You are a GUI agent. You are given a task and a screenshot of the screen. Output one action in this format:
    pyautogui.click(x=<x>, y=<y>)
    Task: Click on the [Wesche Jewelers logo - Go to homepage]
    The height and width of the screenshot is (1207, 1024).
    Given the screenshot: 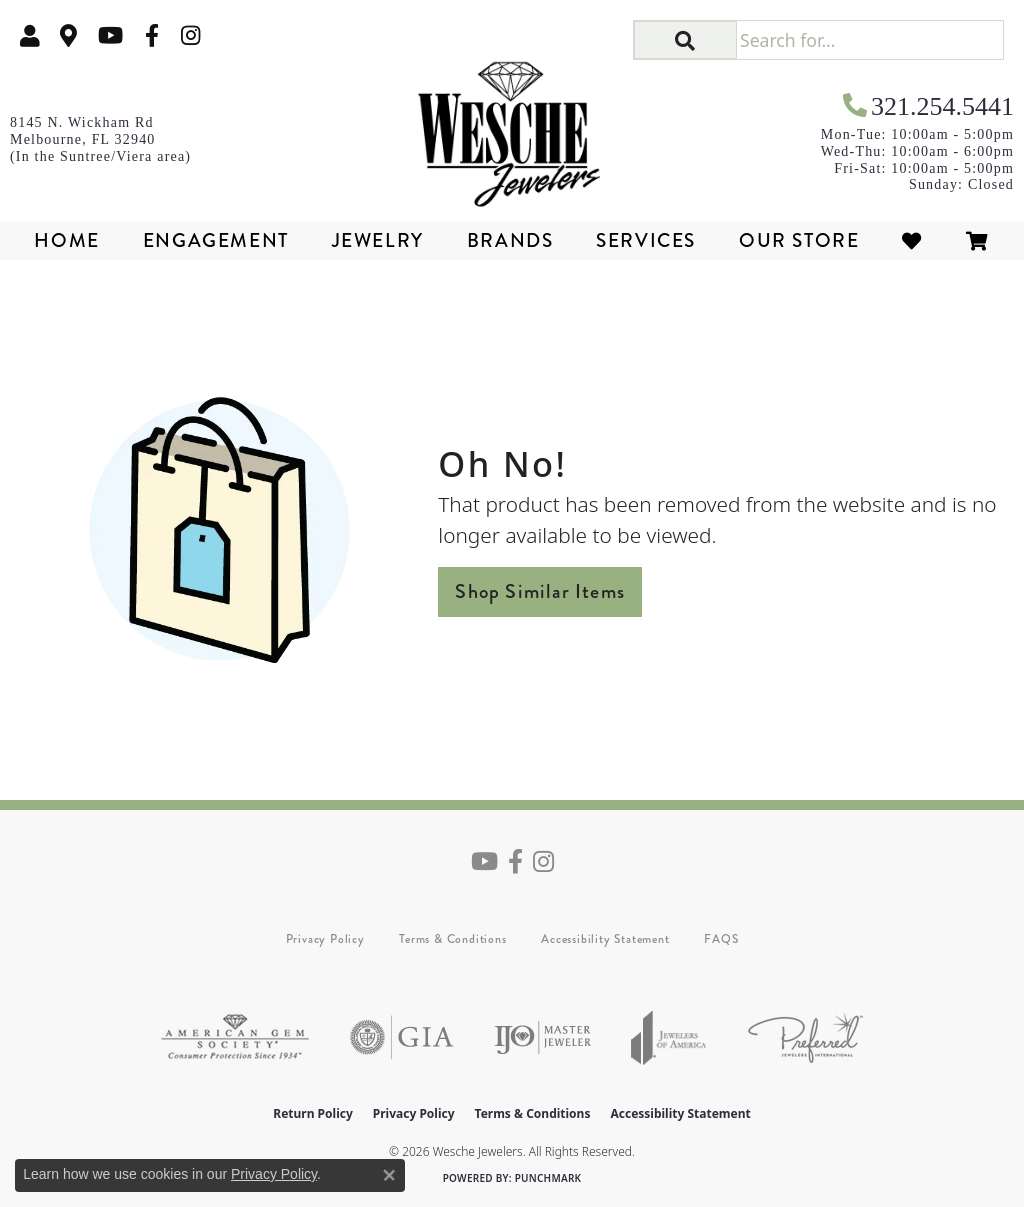 What is the action you would take?
    pyautogui.click(x=511, y=128)
    